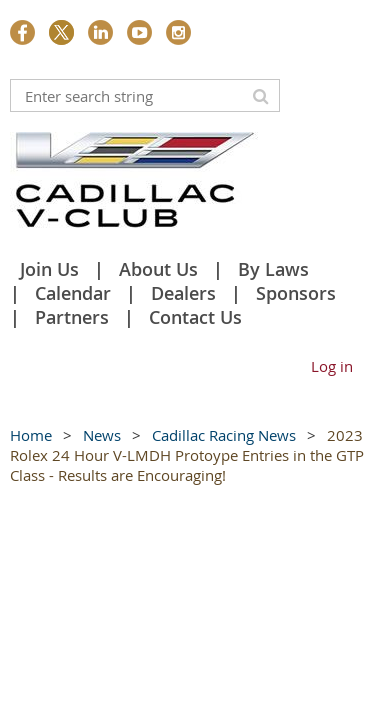 The width and height of the screenshot is (378, 720). What do you see at coordinates (332, 366) in the screenshot?
I see `Log in` at bounding box center [332, 366].